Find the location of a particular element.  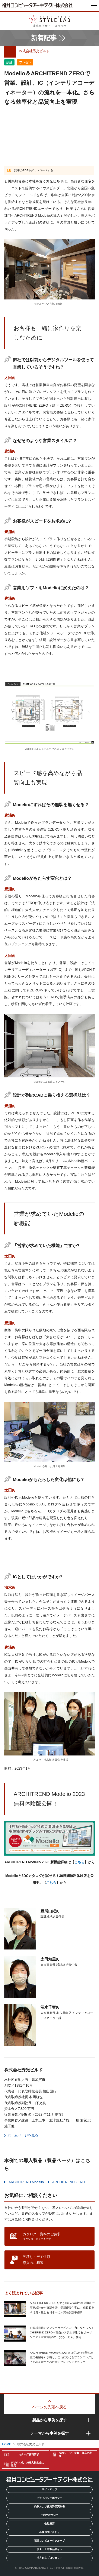

こちら is located at coordinates (79, 1862).